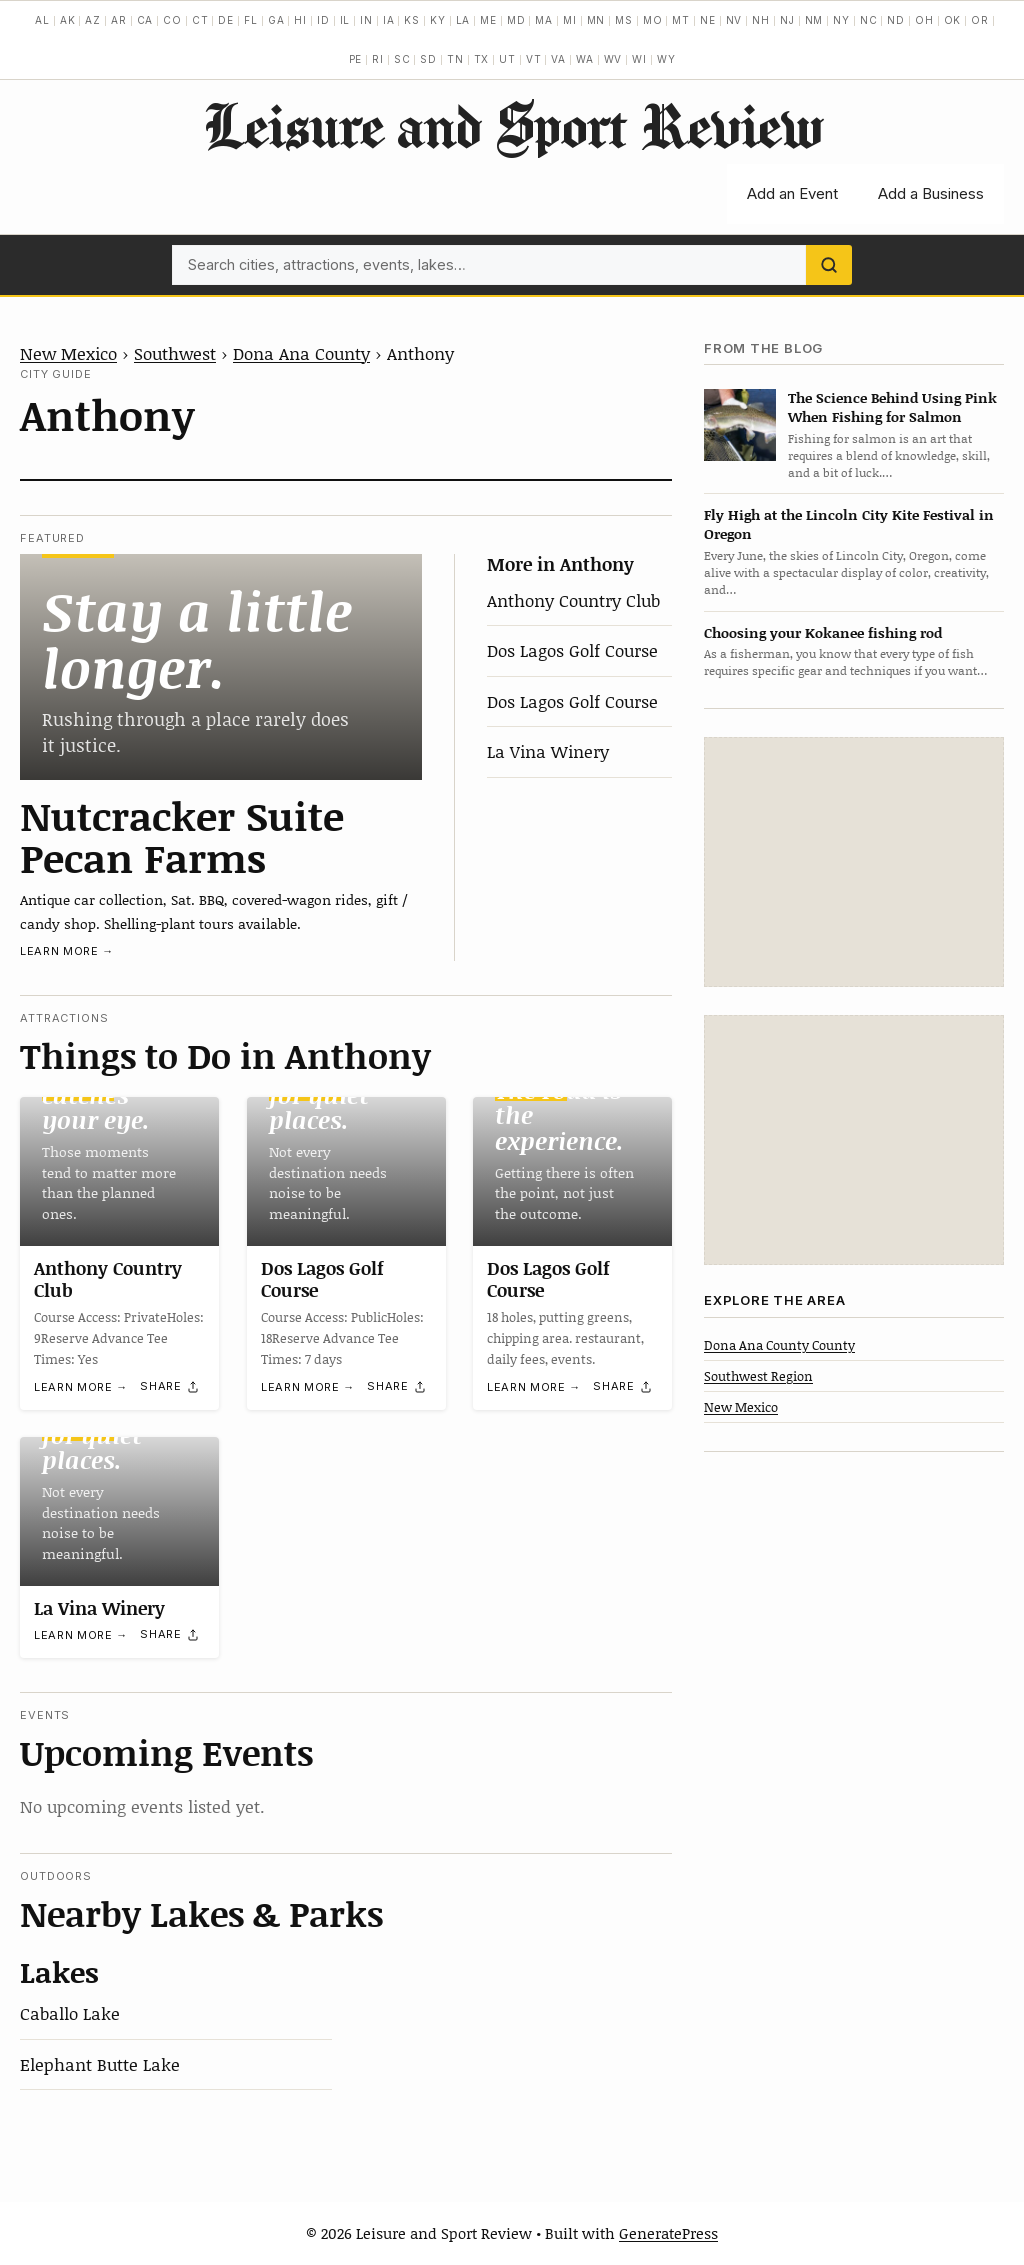  I want to click on MN, so click(596, 20).